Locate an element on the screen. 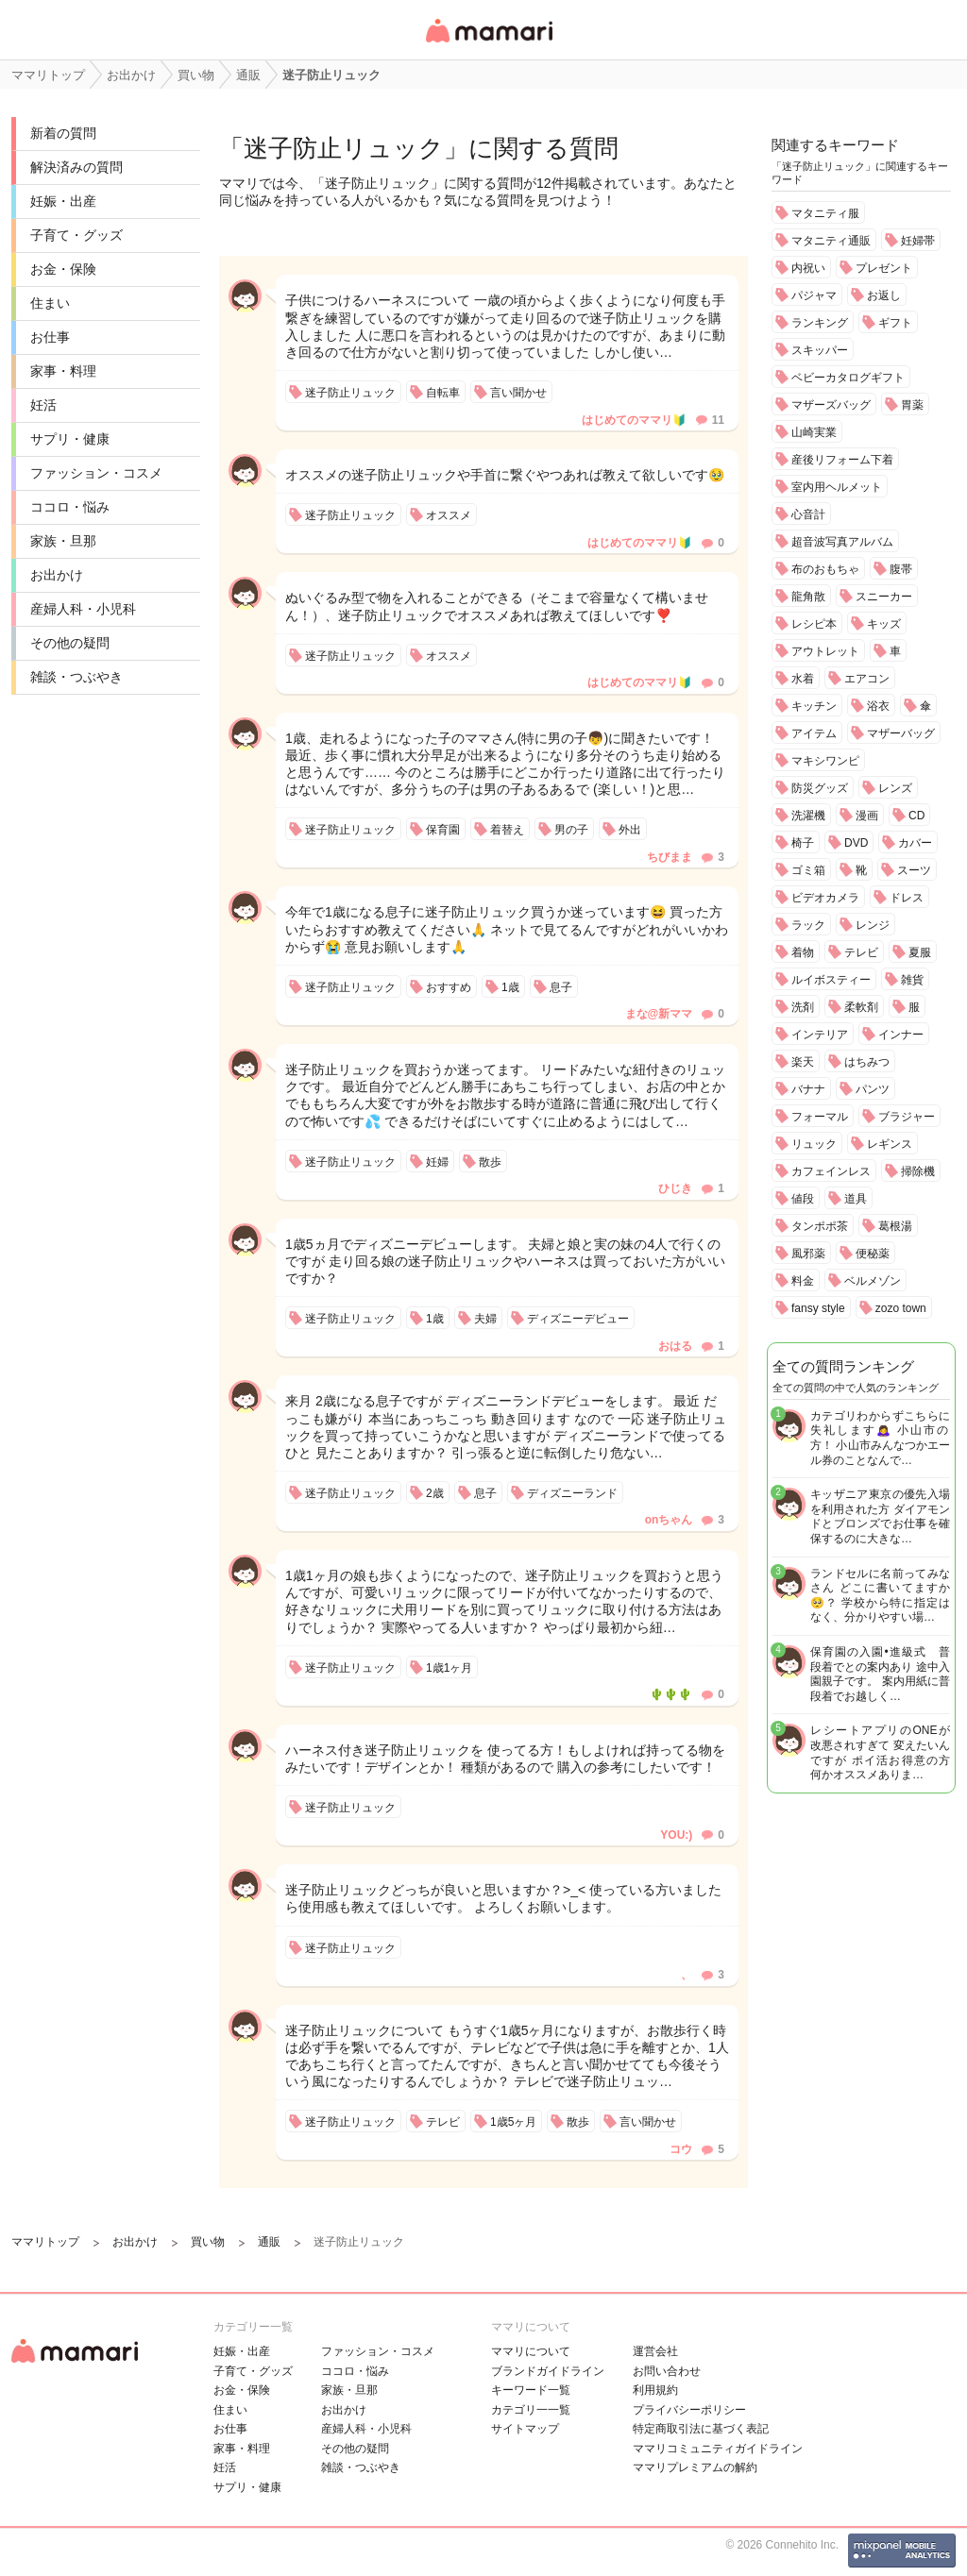 The width and height of the screenshot is (967, 2576). 料金 is located at coordinates (802, 1281).